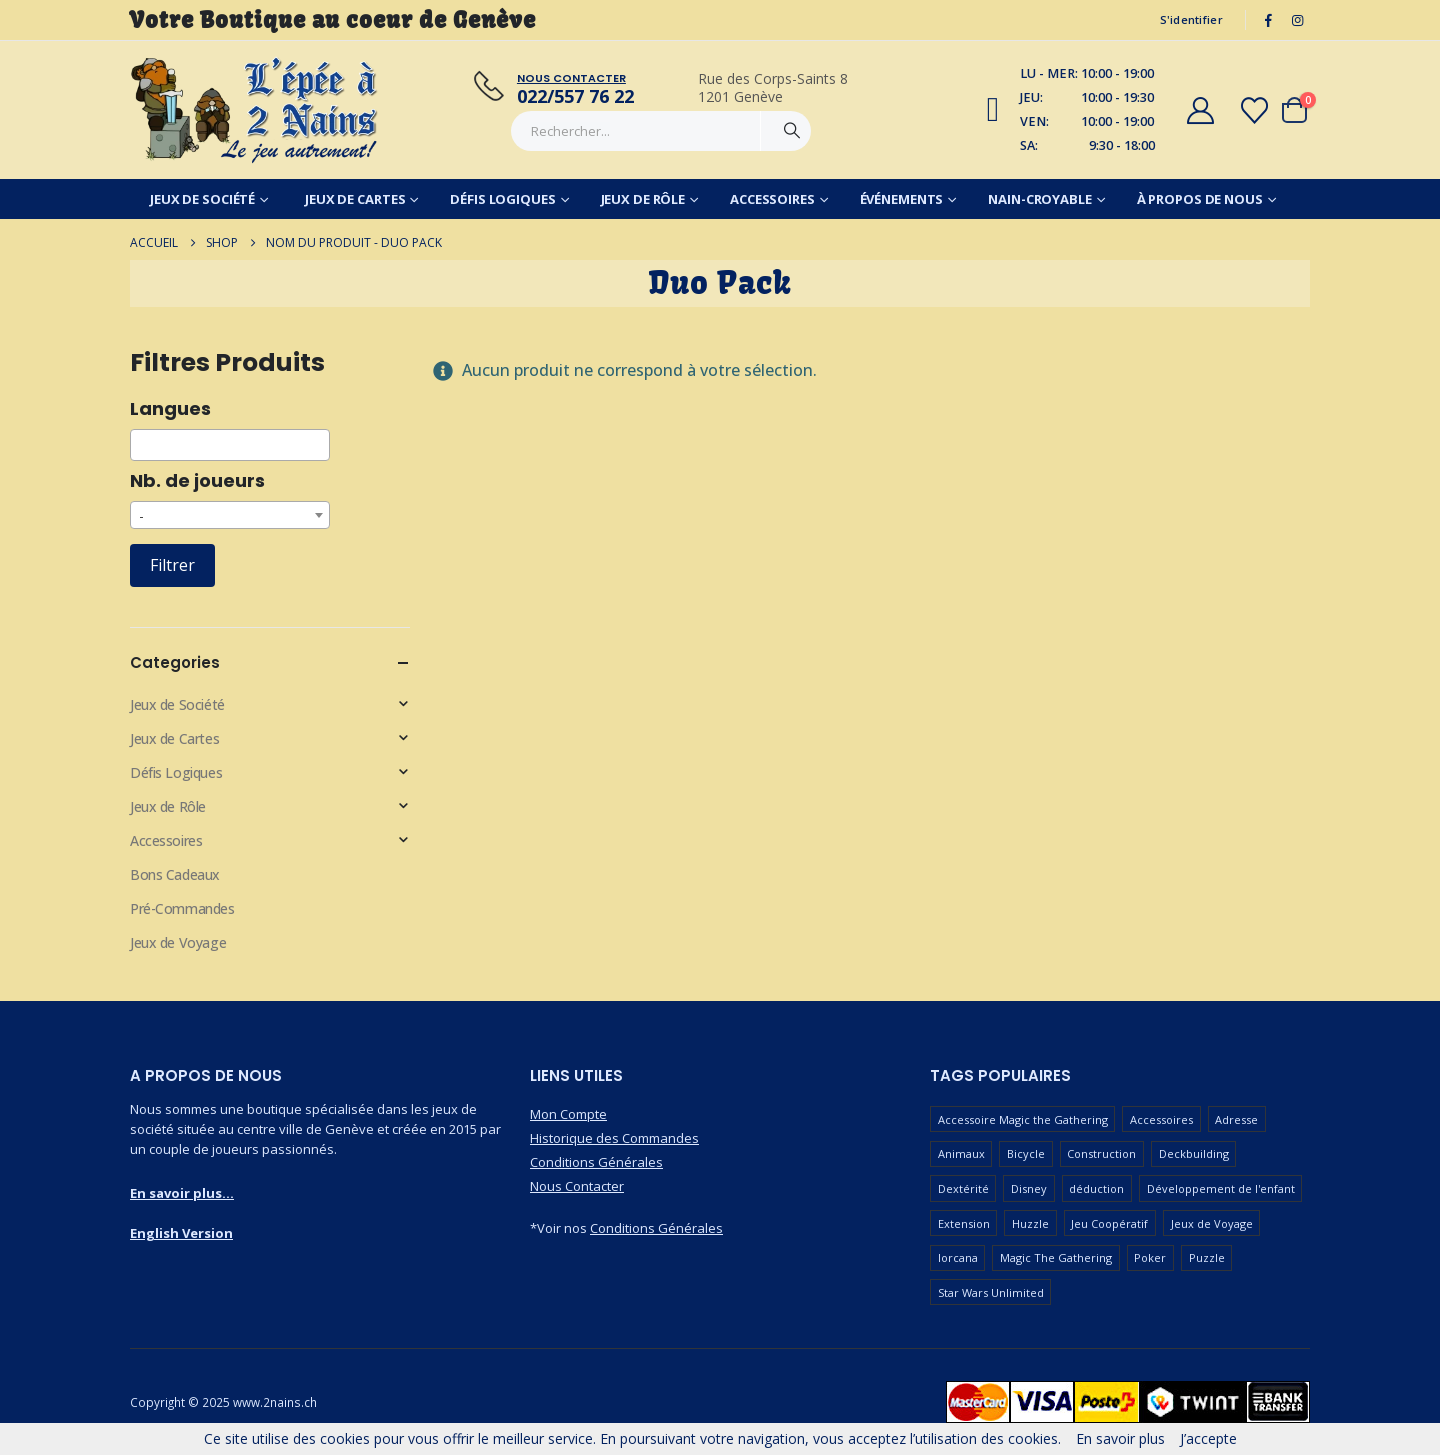 The width and height of the screenshot is (1440, 1455). Describe the element at coordinates (1191, 19) in the screenshot. I see `S'identifier` at that location.